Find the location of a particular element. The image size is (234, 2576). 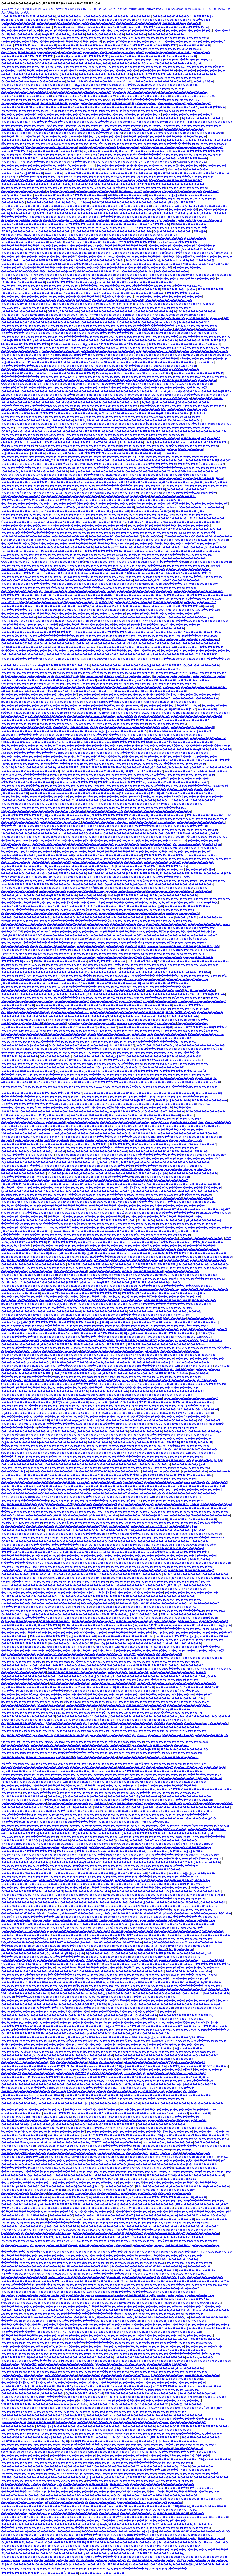

www.���޻�ɫ is located at coordinates (10, 384).